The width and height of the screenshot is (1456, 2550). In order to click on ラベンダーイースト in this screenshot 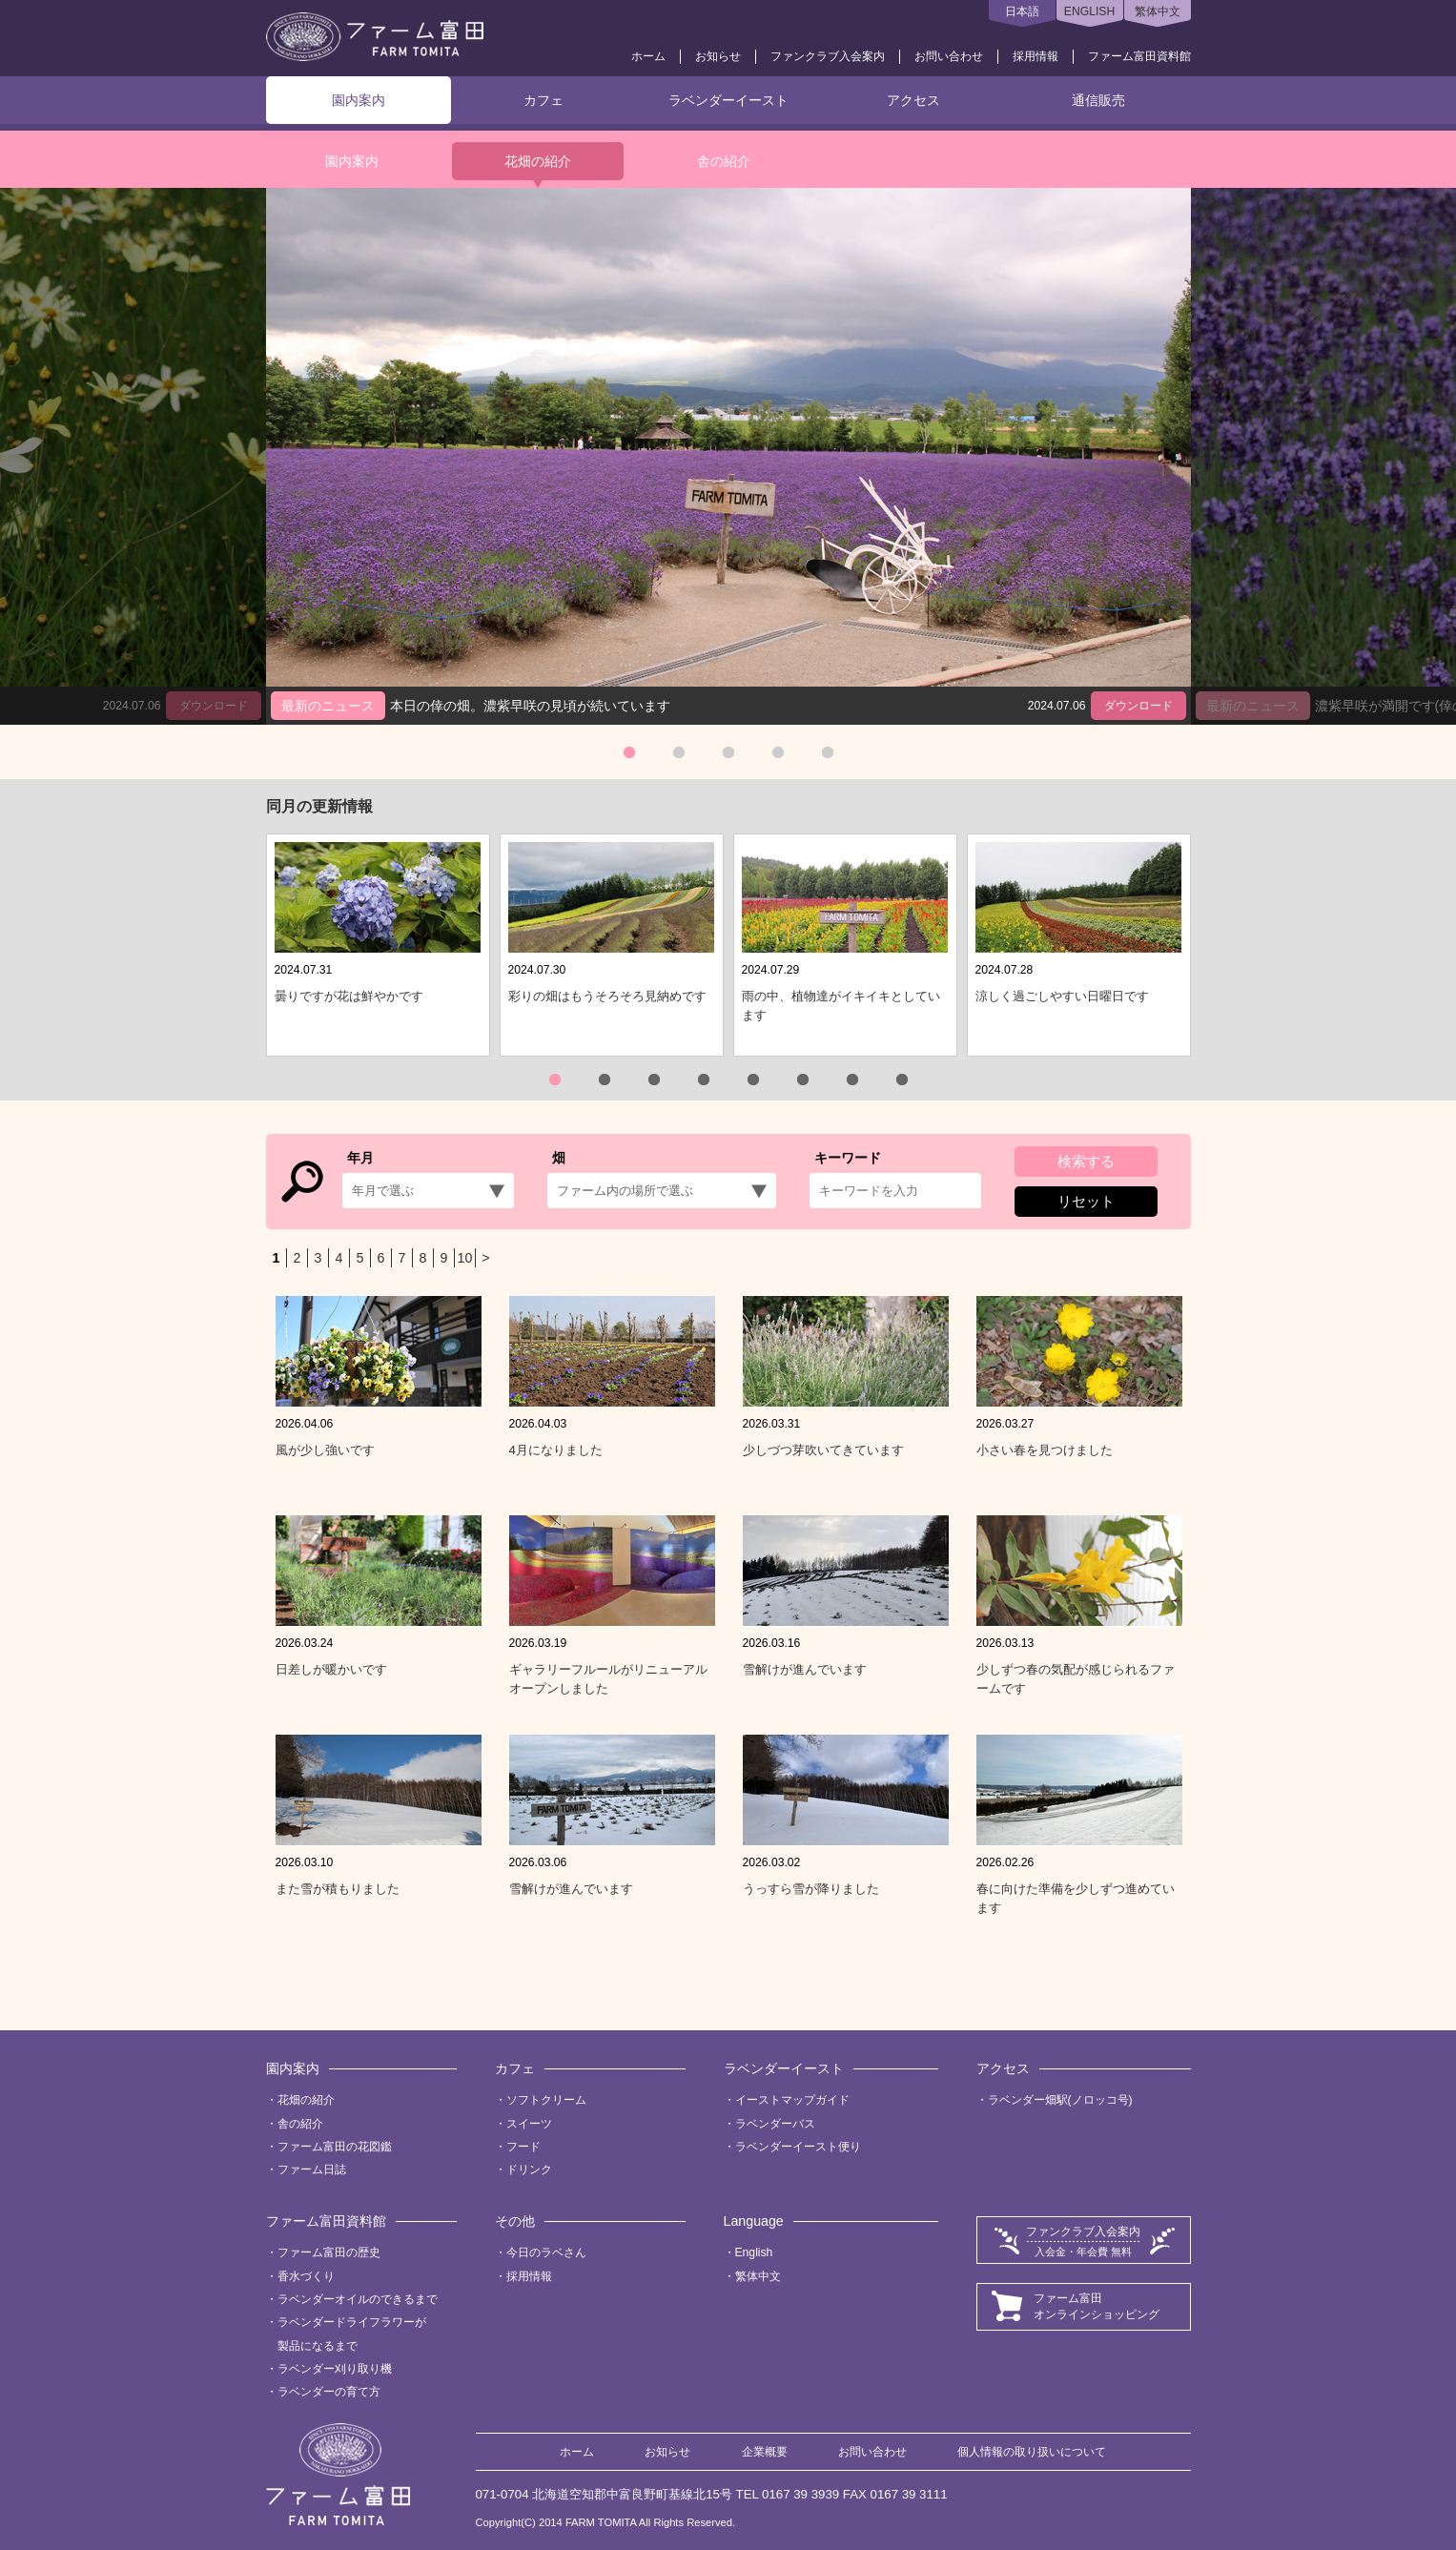, I will do `click(728, 100)`.